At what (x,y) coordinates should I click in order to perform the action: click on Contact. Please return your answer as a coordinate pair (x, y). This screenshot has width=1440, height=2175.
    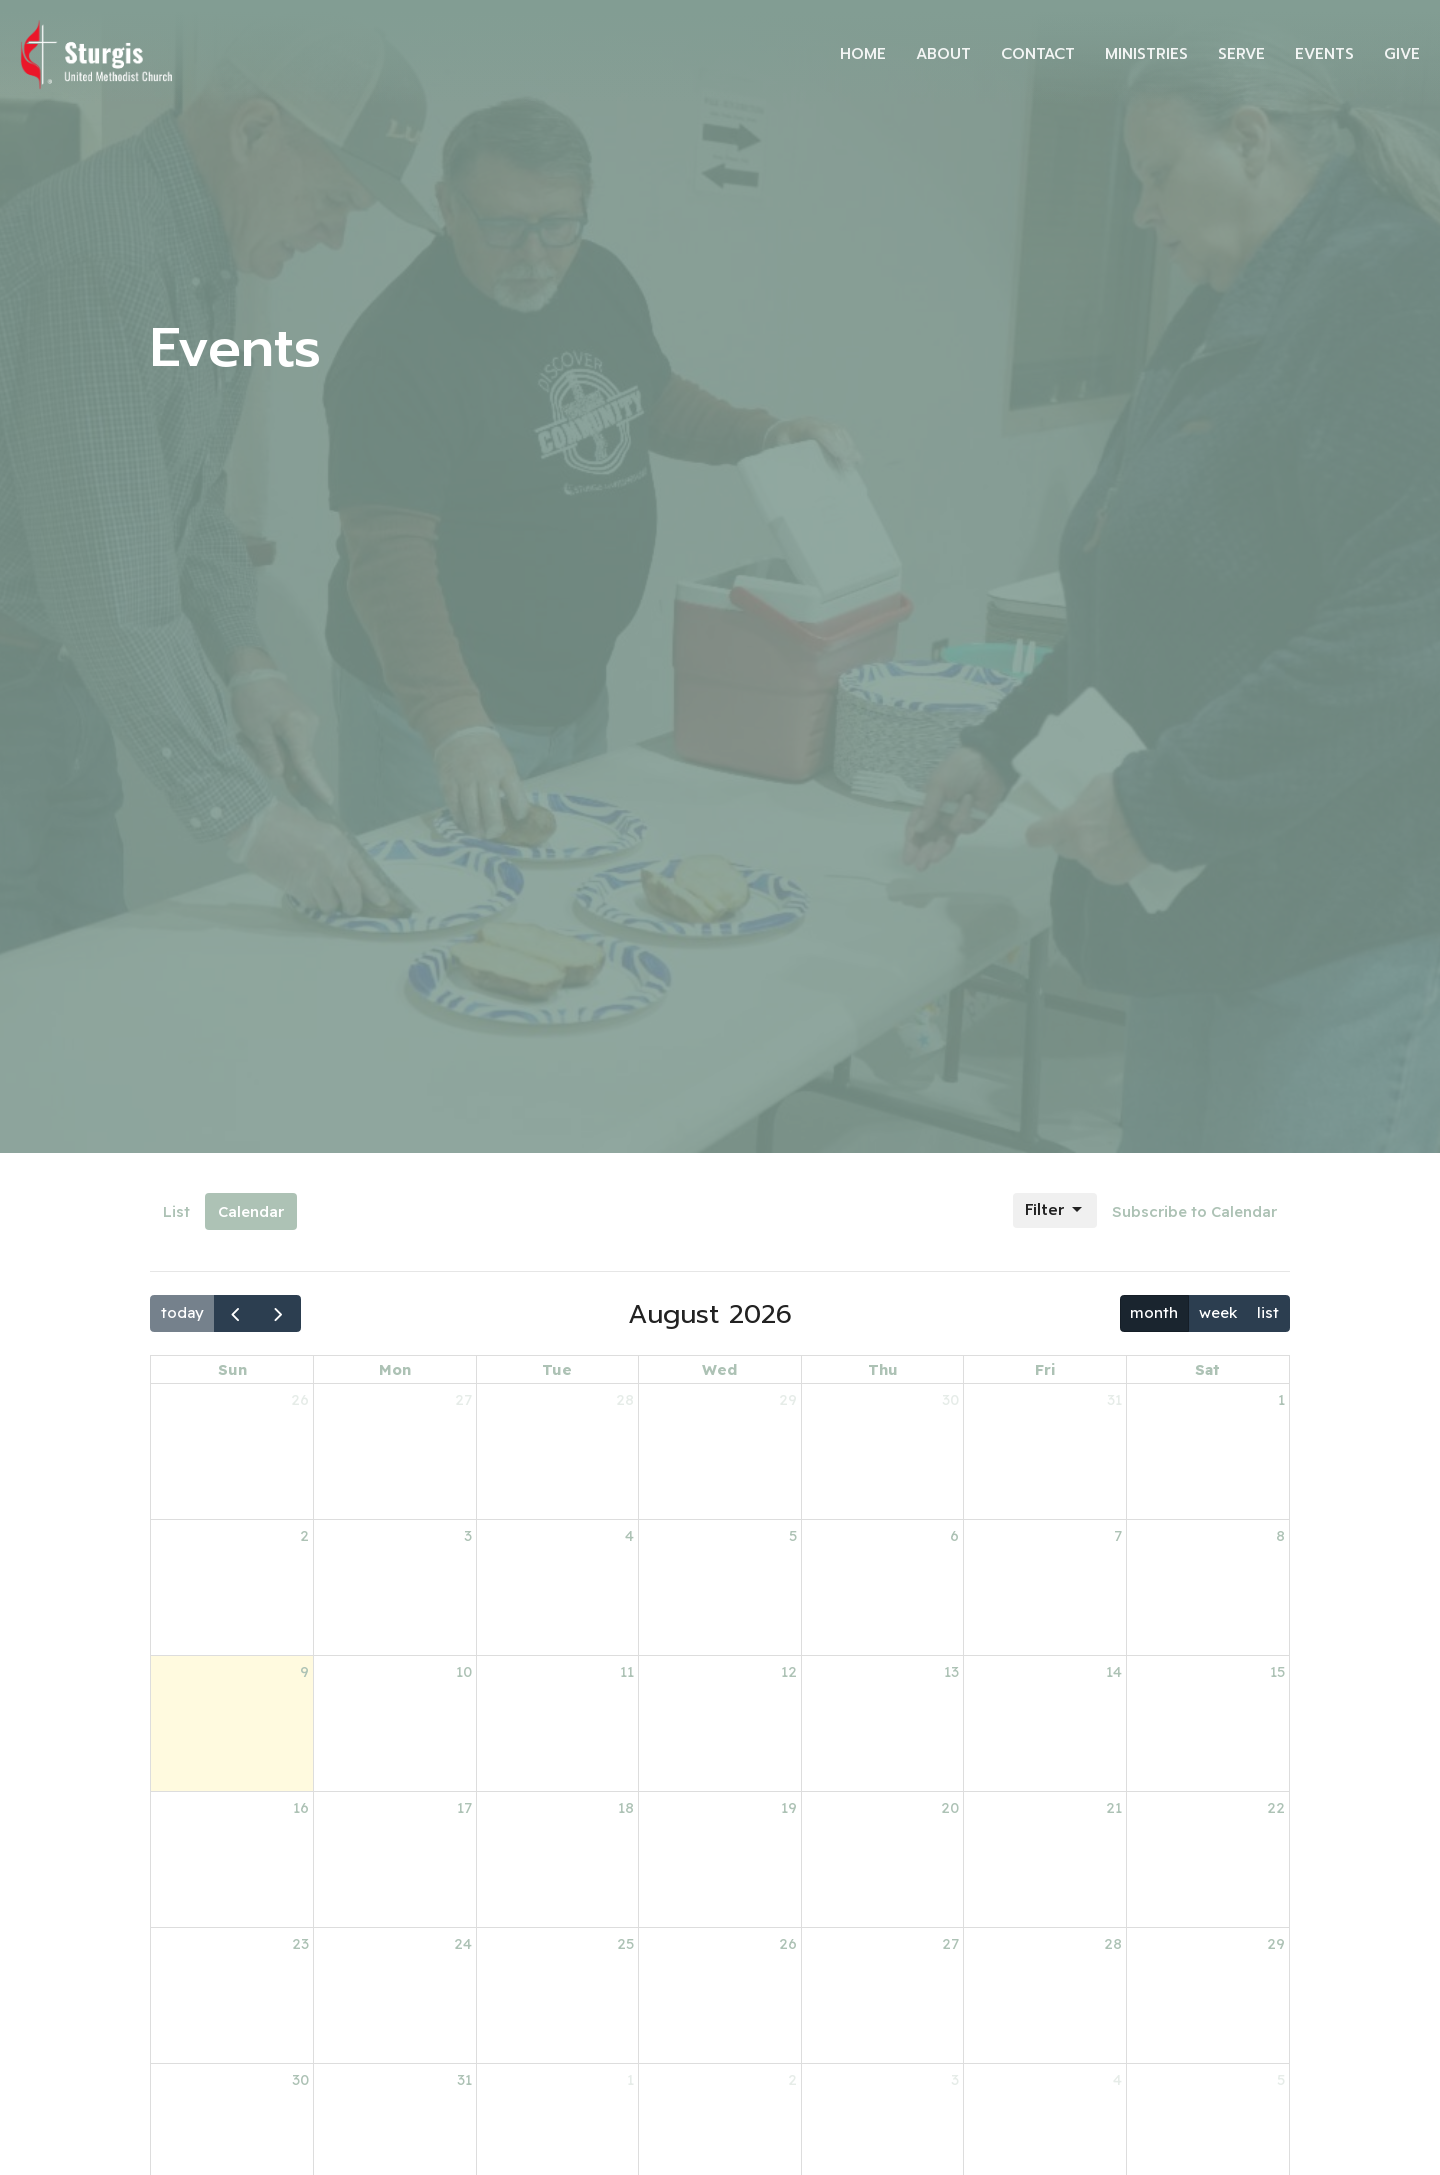
    Looking at the image, I should click on (1038, 54).